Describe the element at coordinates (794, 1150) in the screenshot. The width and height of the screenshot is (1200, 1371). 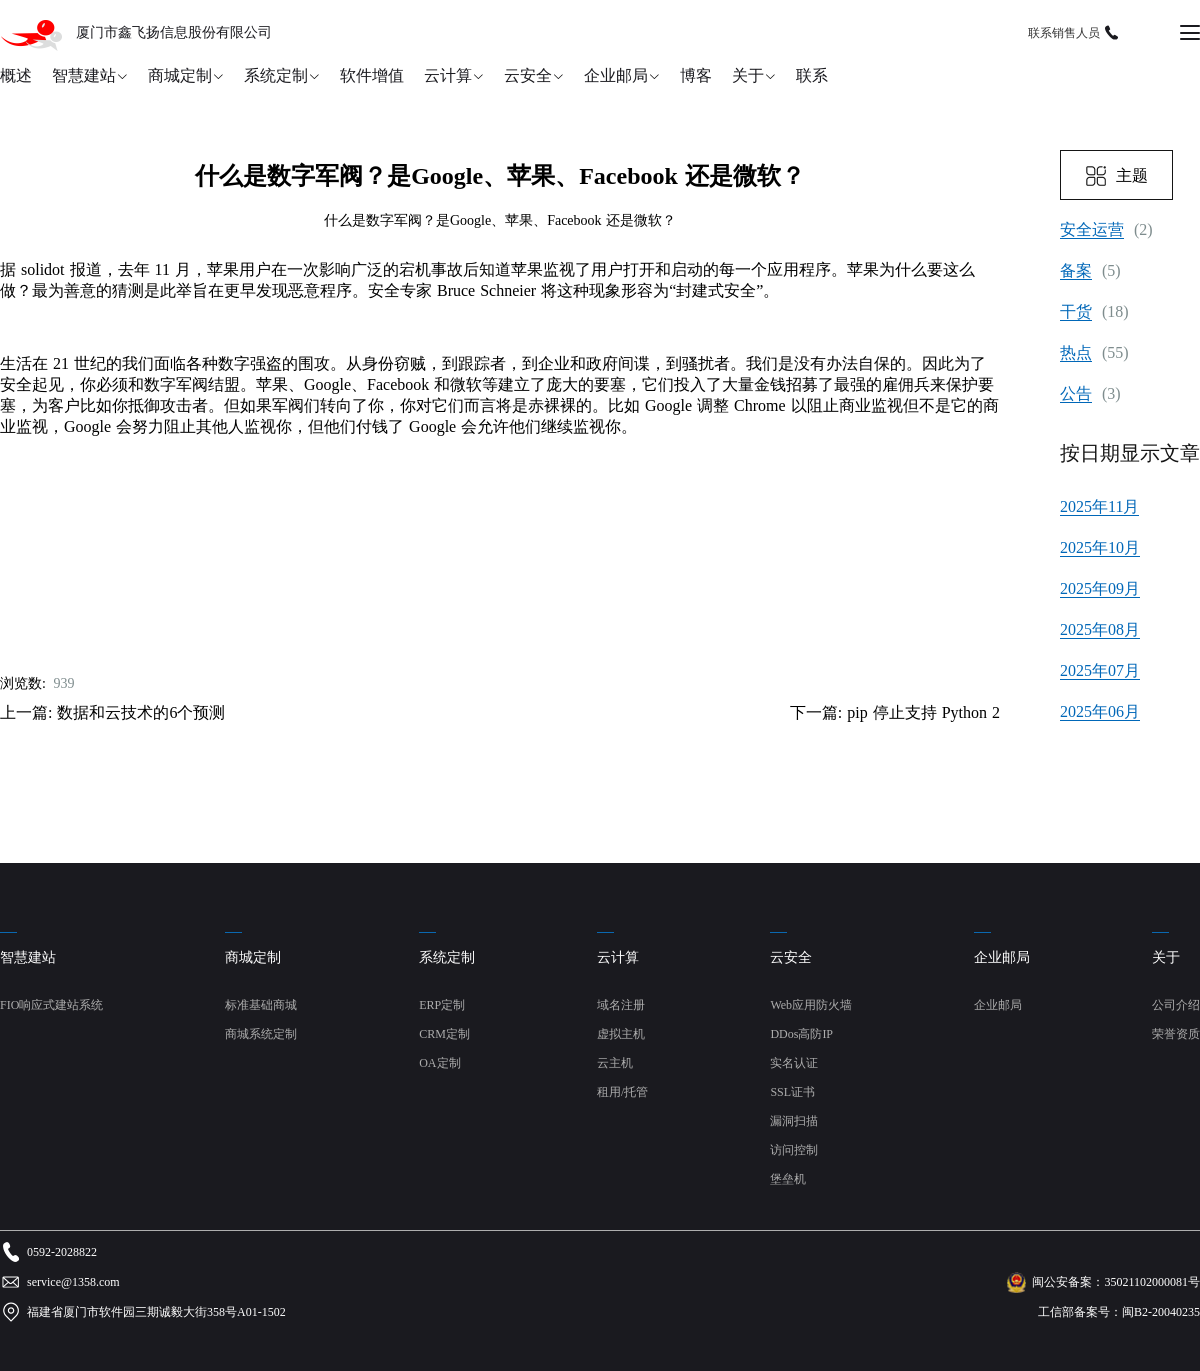
I see `访问控制` at that location.